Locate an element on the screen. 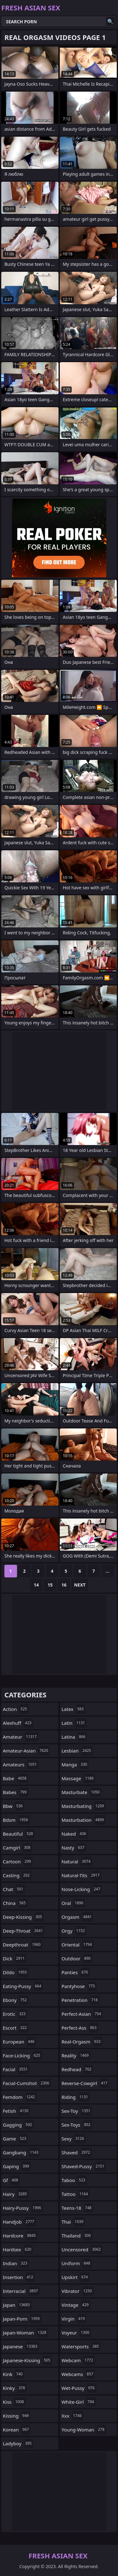 The image size is (118, 2576). japan is located at coordinates (17, 2305).